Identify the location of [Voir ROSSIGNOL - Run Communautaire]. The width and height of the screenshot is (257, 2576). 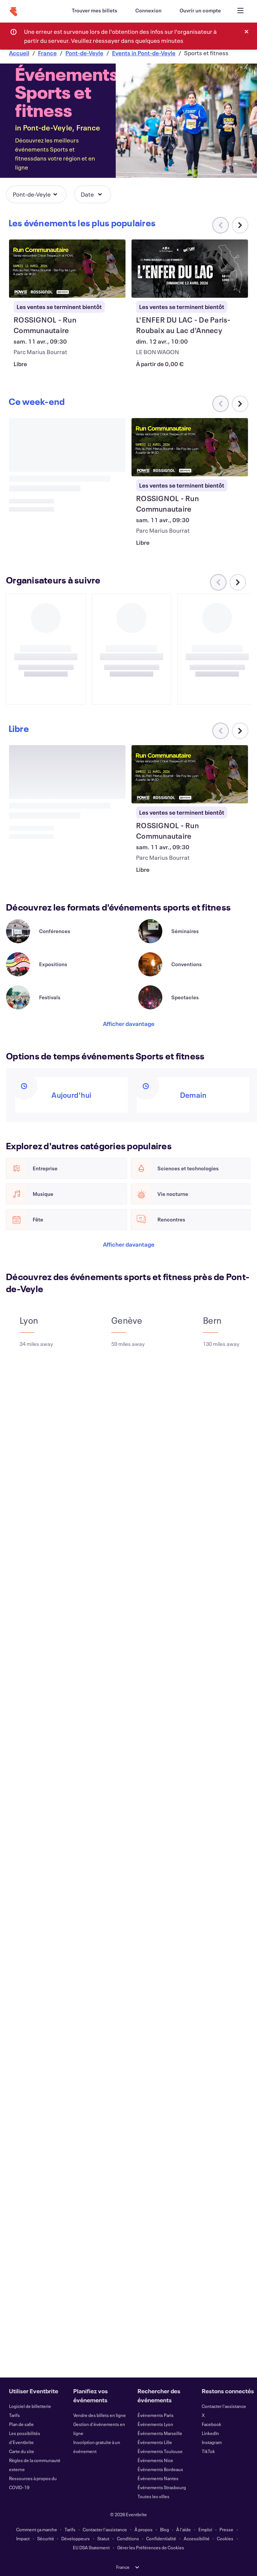
(67, 268).